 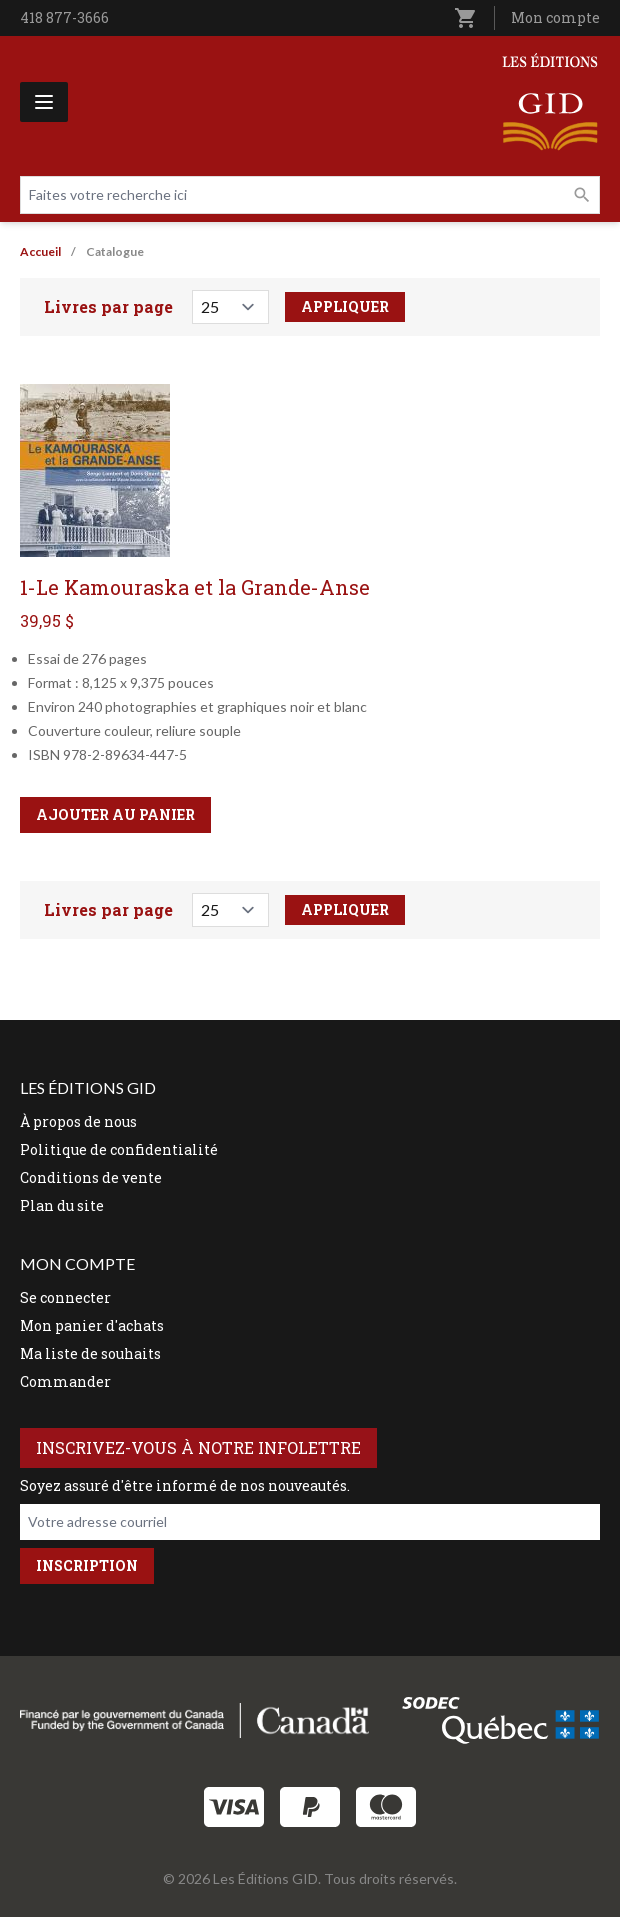 What do you see at coordinates (92, 1325) in the screenshot?
I see `Mon panier d'achats` at bounding box center [92, 1325].